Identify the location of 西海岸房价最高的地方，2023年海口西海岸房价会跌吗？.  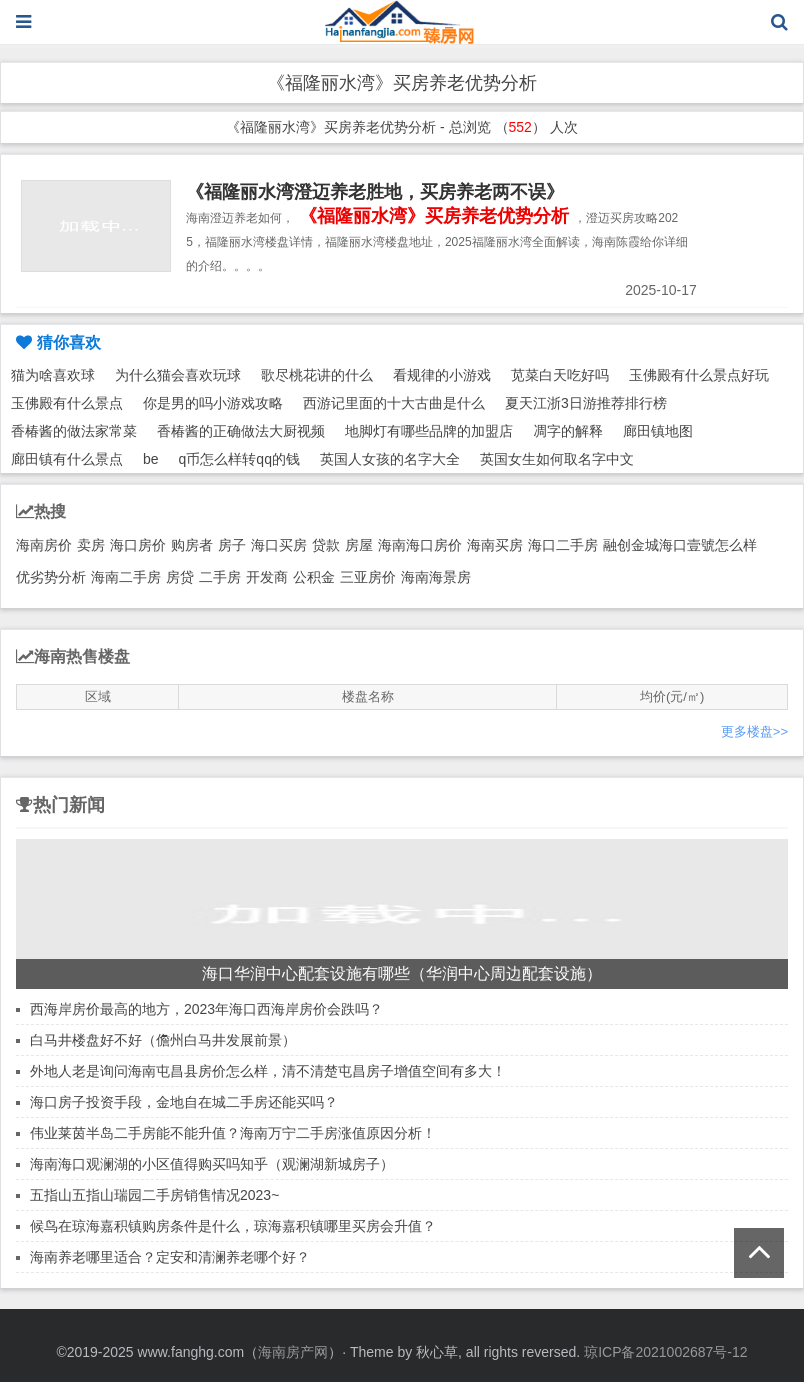
(206, 1009).